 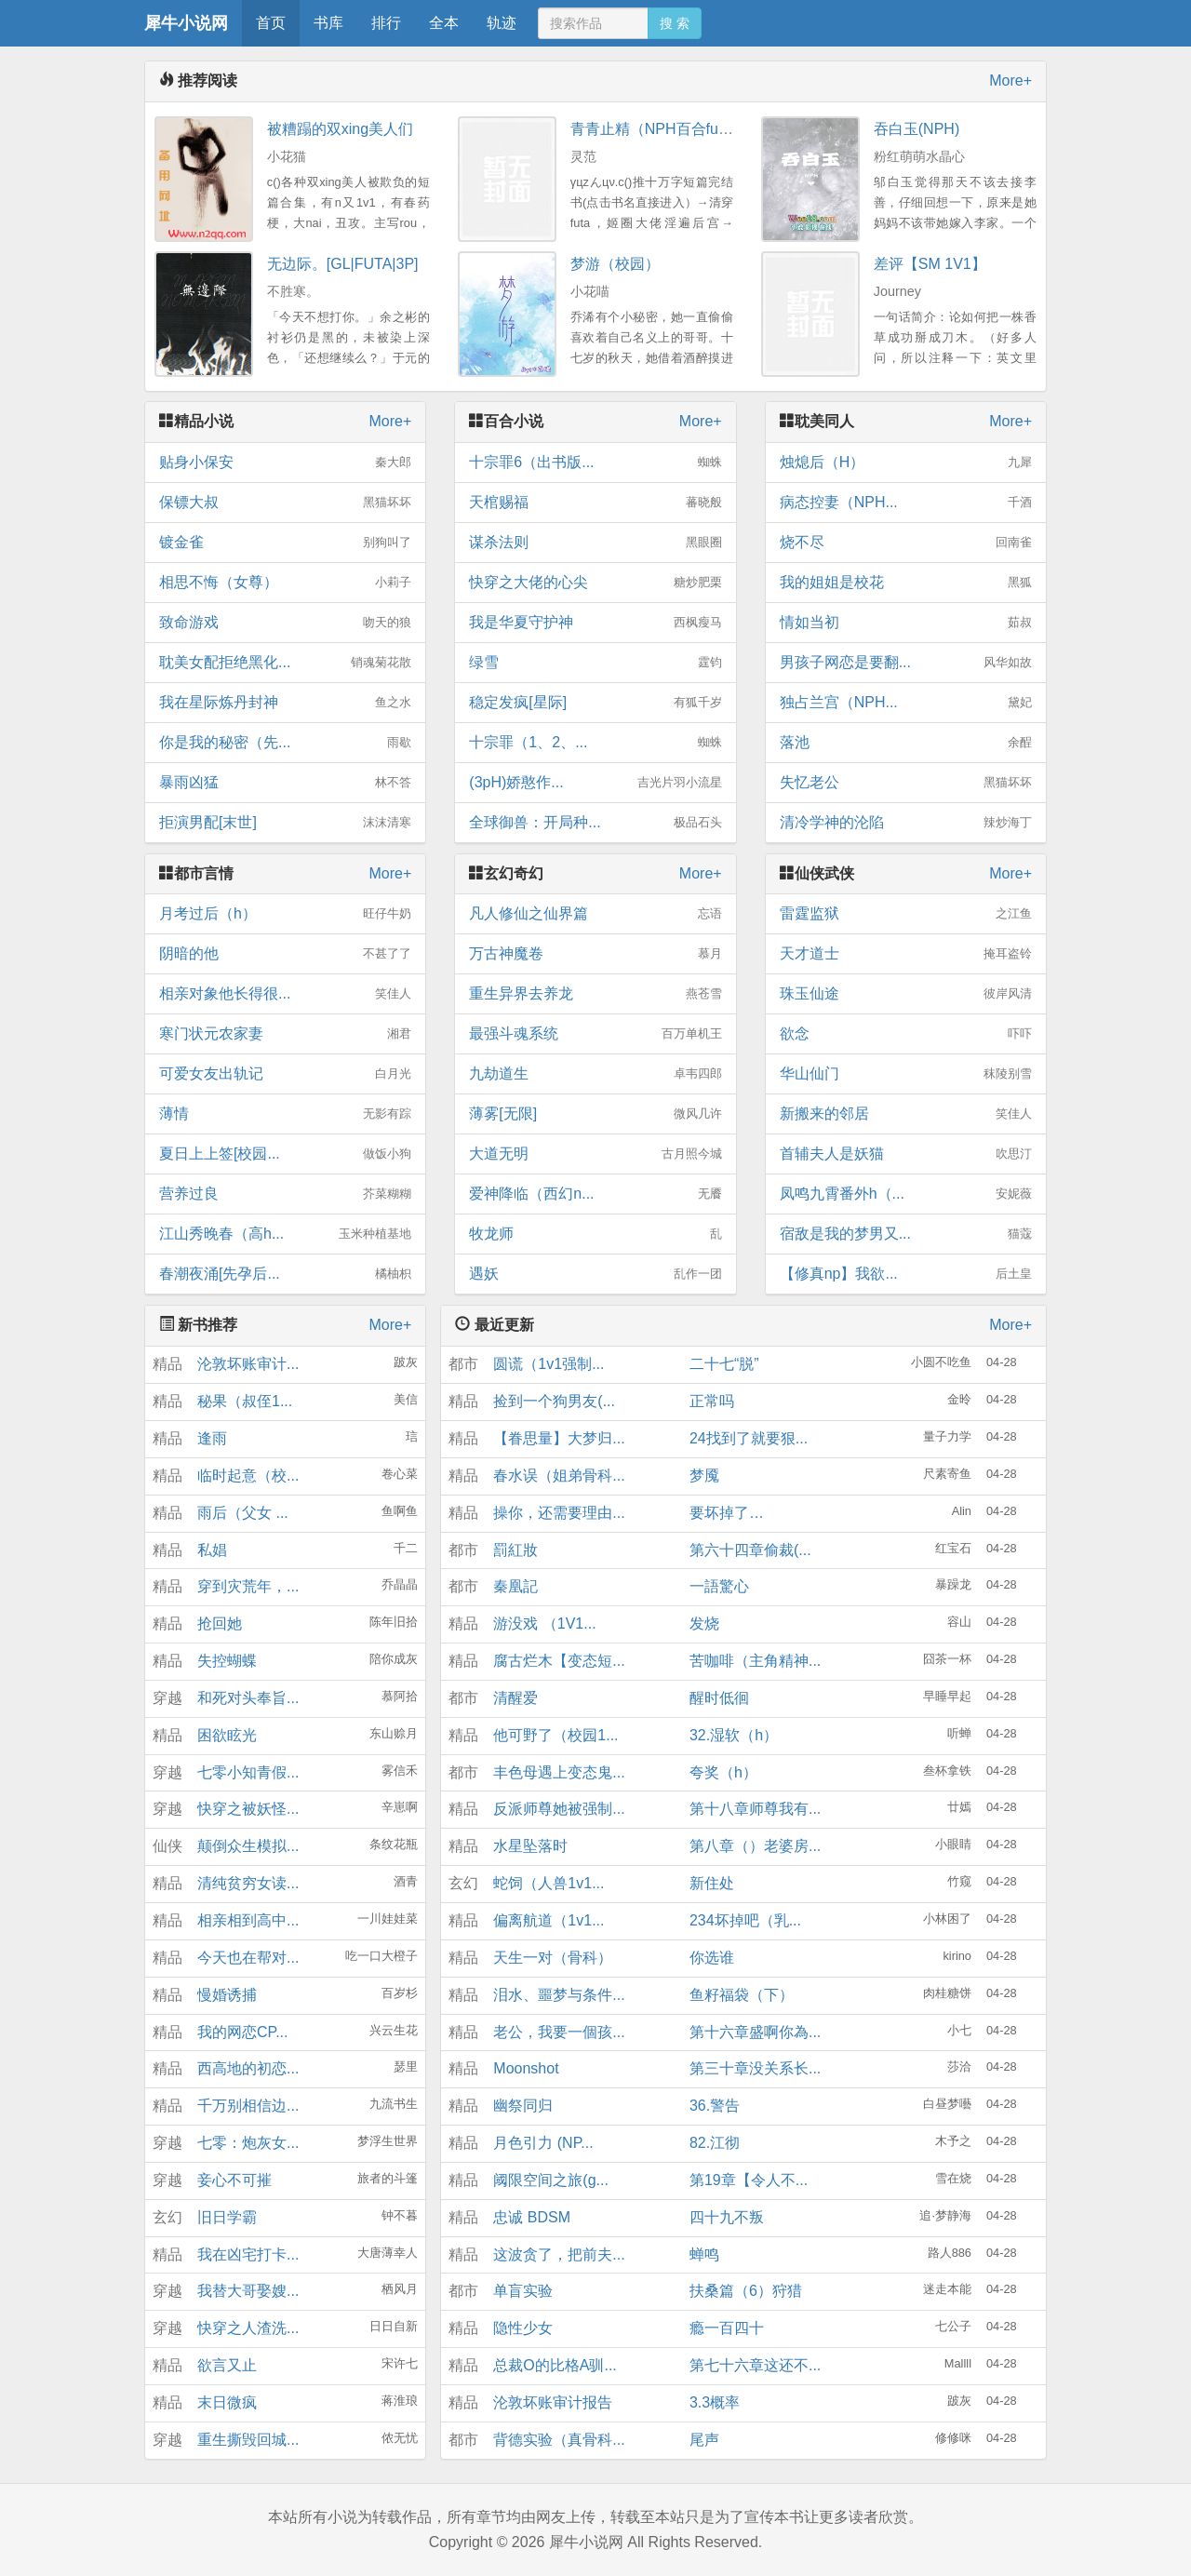 I want to click on 蝉鸣, so click(x=704, y=2254).